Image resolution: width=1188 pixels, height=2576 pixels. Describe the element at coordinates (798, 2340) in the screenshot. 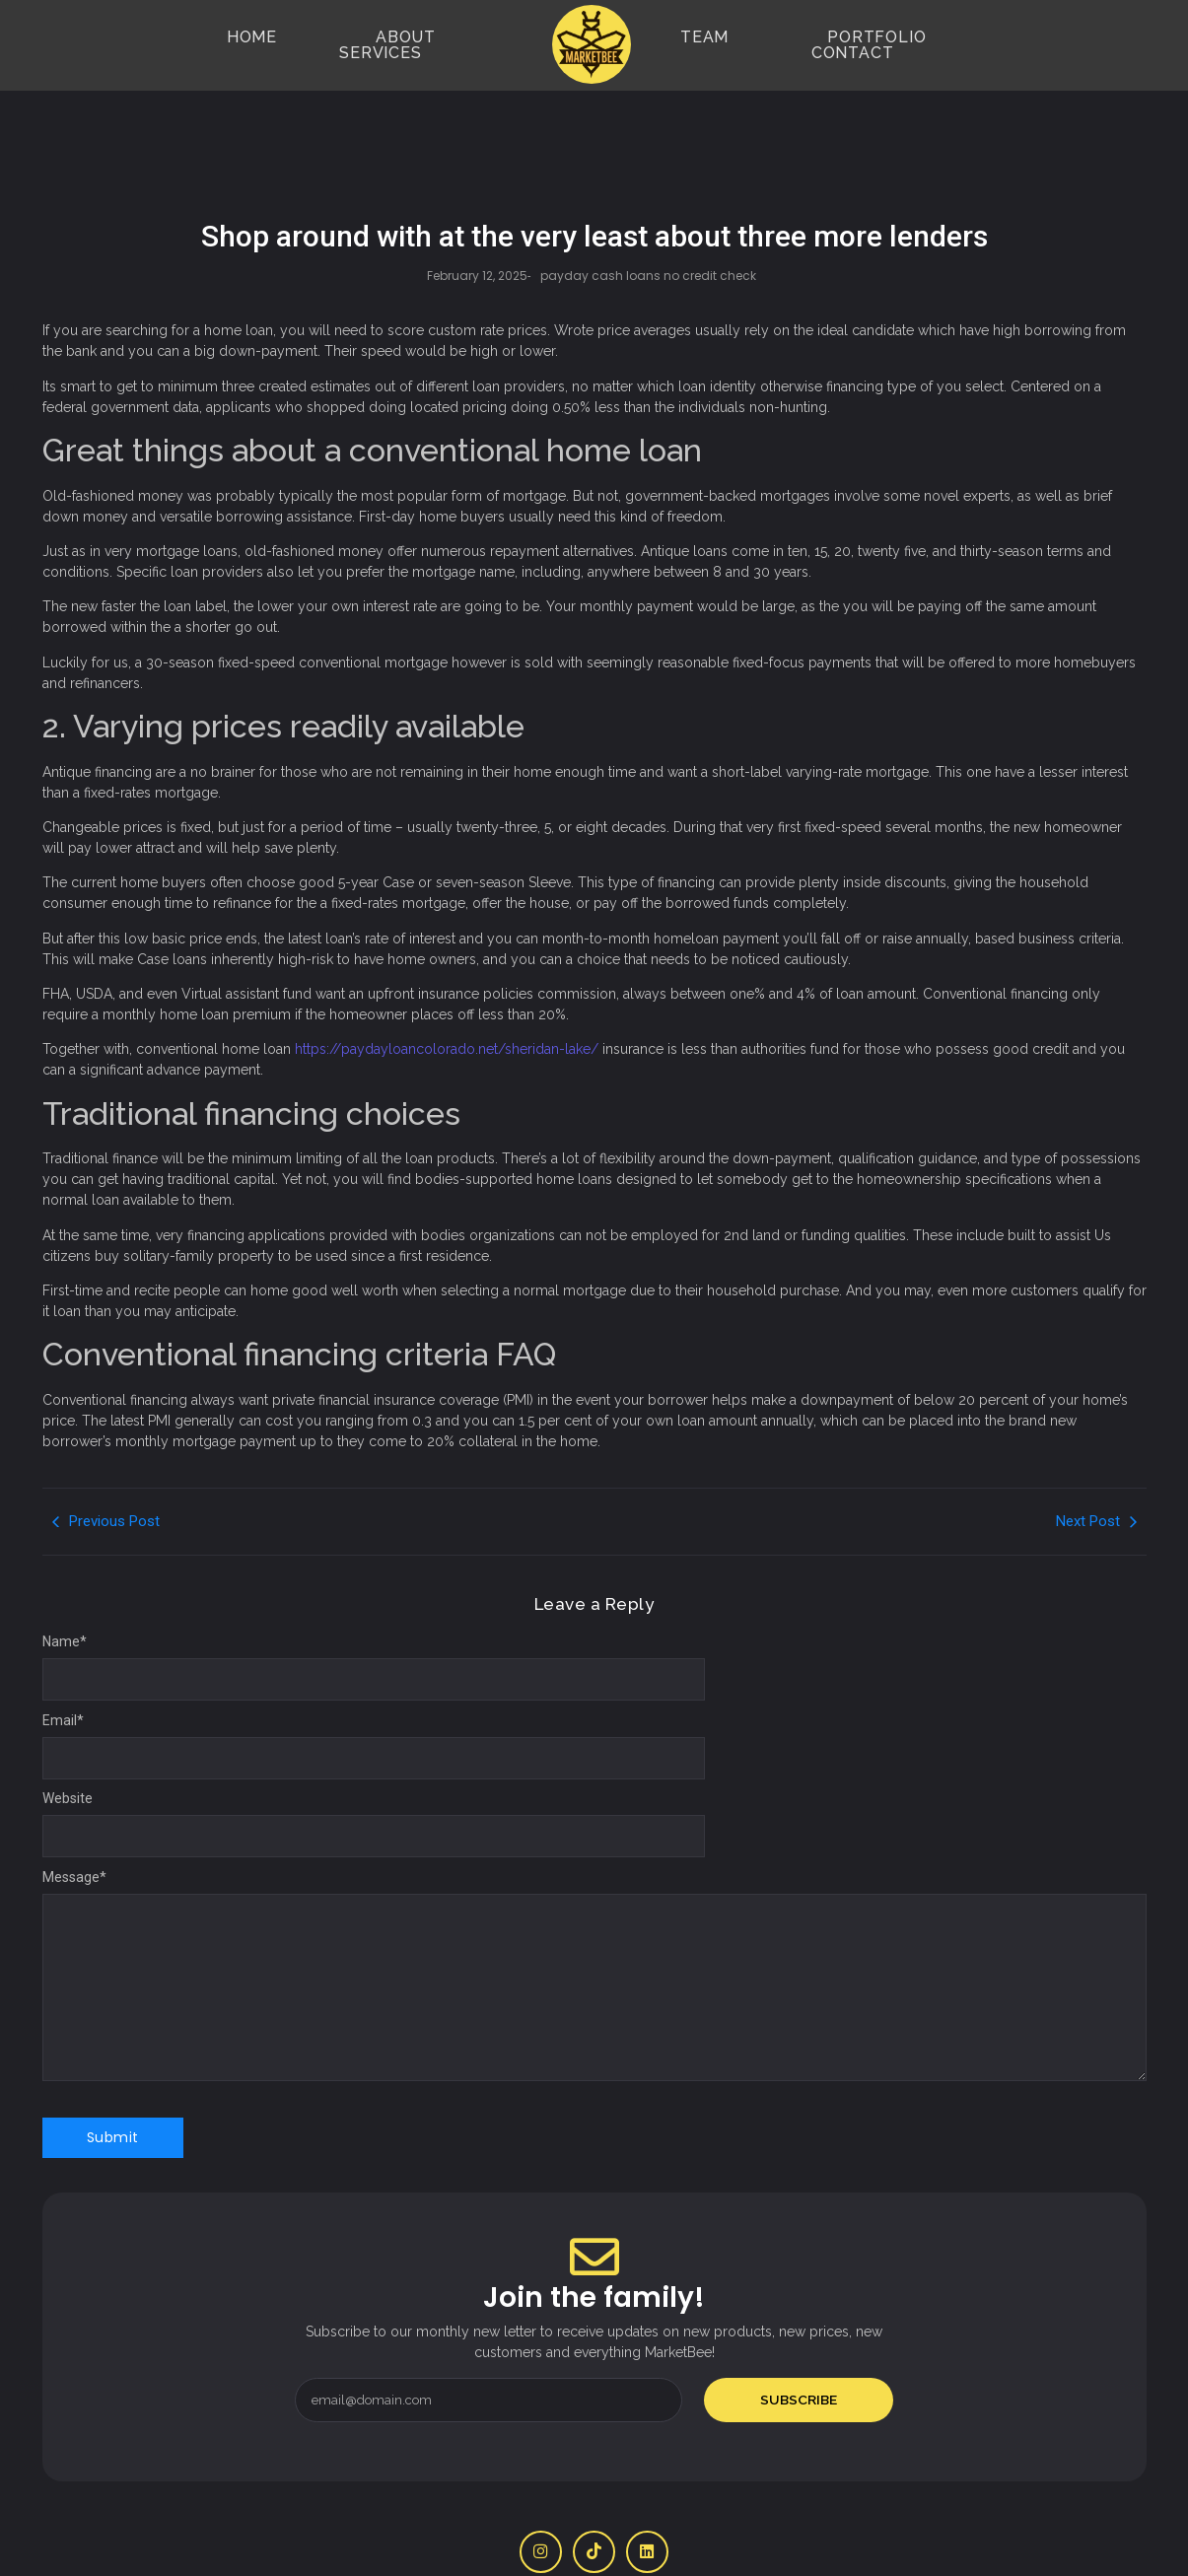

I see `Subscribe` at that location.